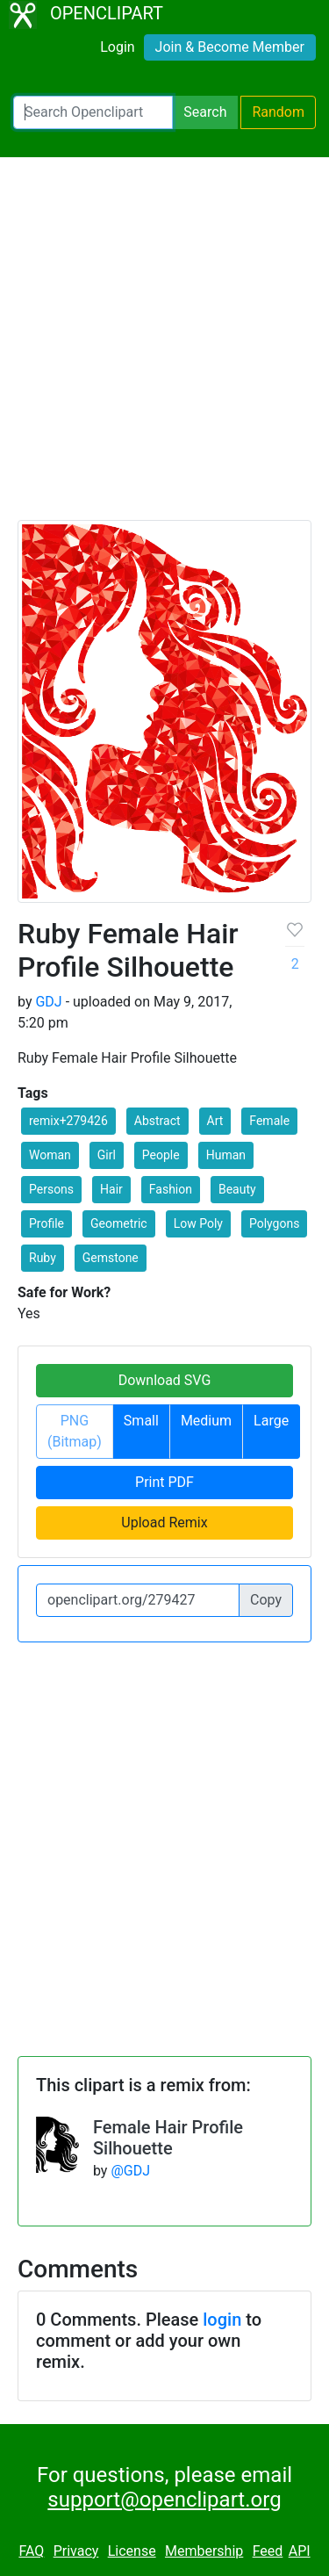 This screenshot has height=2576, width=329. Describe the element at coordinates (164, 1380) in the screenshot. I see `Download SVG [button]` at that location.